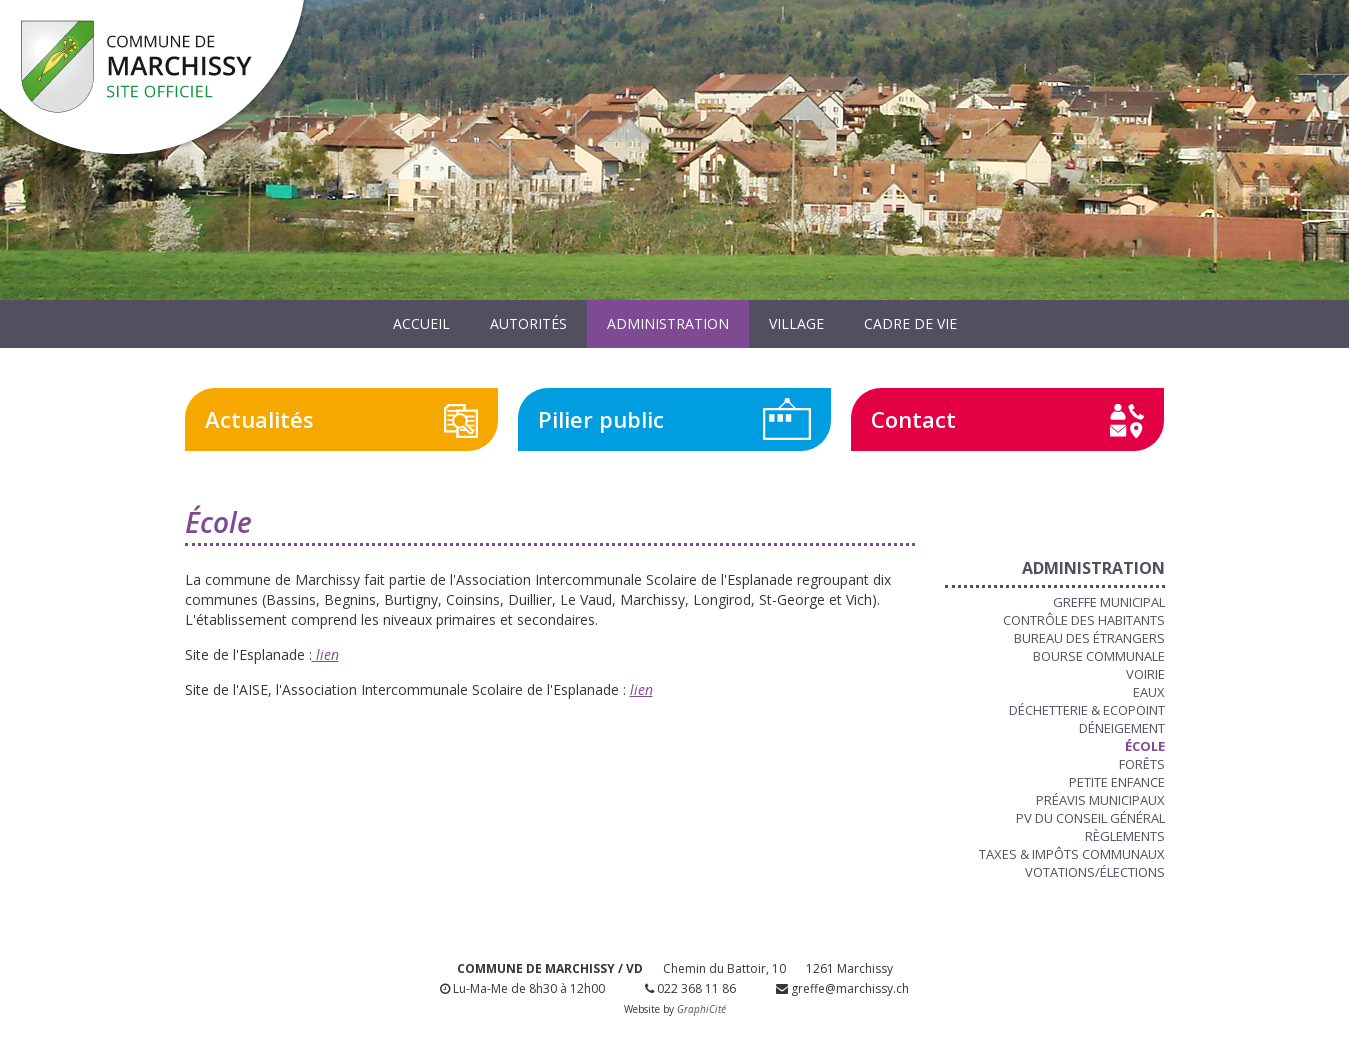 The height and width of the screenshot is (1044, 1349). What do you see at coordinates (1142, 764) in the screenshot?
I see `Forêts` at bounding box center [1142, 764].